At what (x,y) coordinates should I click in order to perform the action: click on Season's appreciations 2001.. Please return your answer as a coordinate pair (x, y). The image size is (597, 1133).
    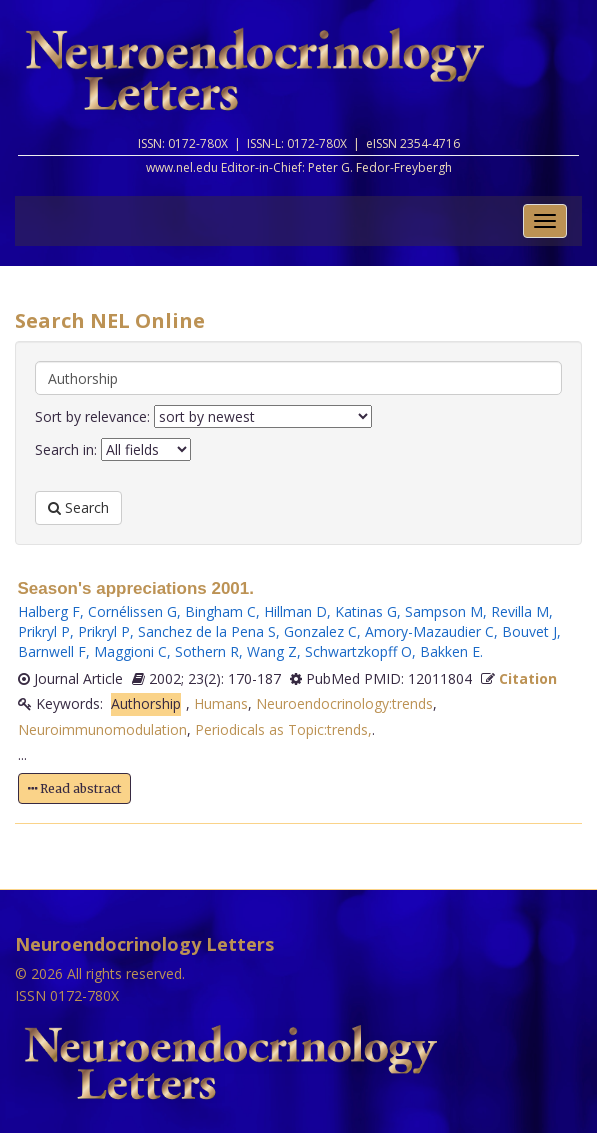
    Looking at the image, I should click on (136, 588).